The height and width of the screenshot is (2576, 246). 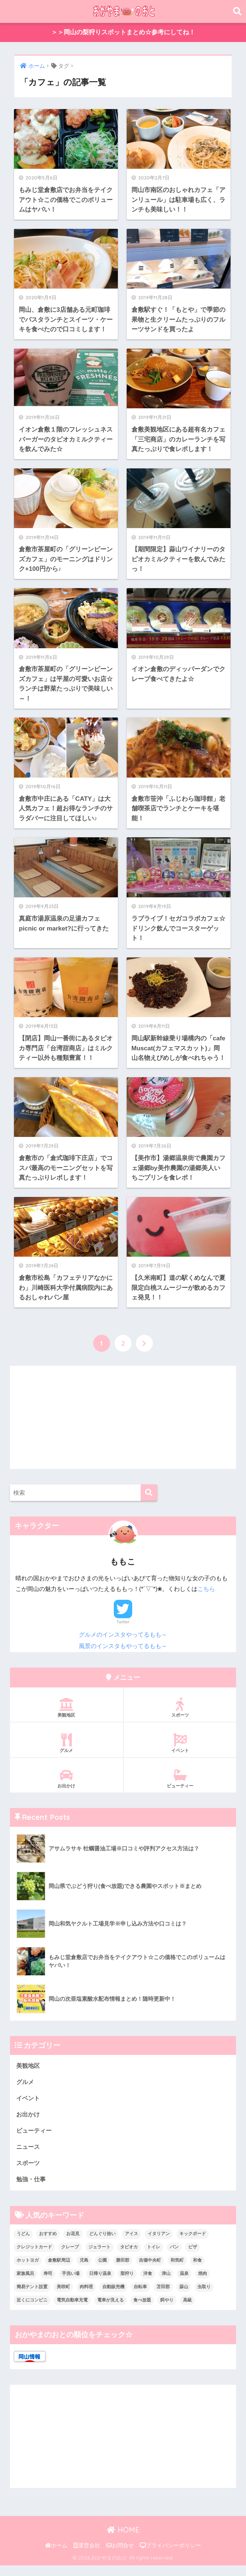 What do you see at coordinates (192, 2244) in the screenshot?
I see `キックボード [キックボード (1個の項目)]` at bounding box center [192, 2244].